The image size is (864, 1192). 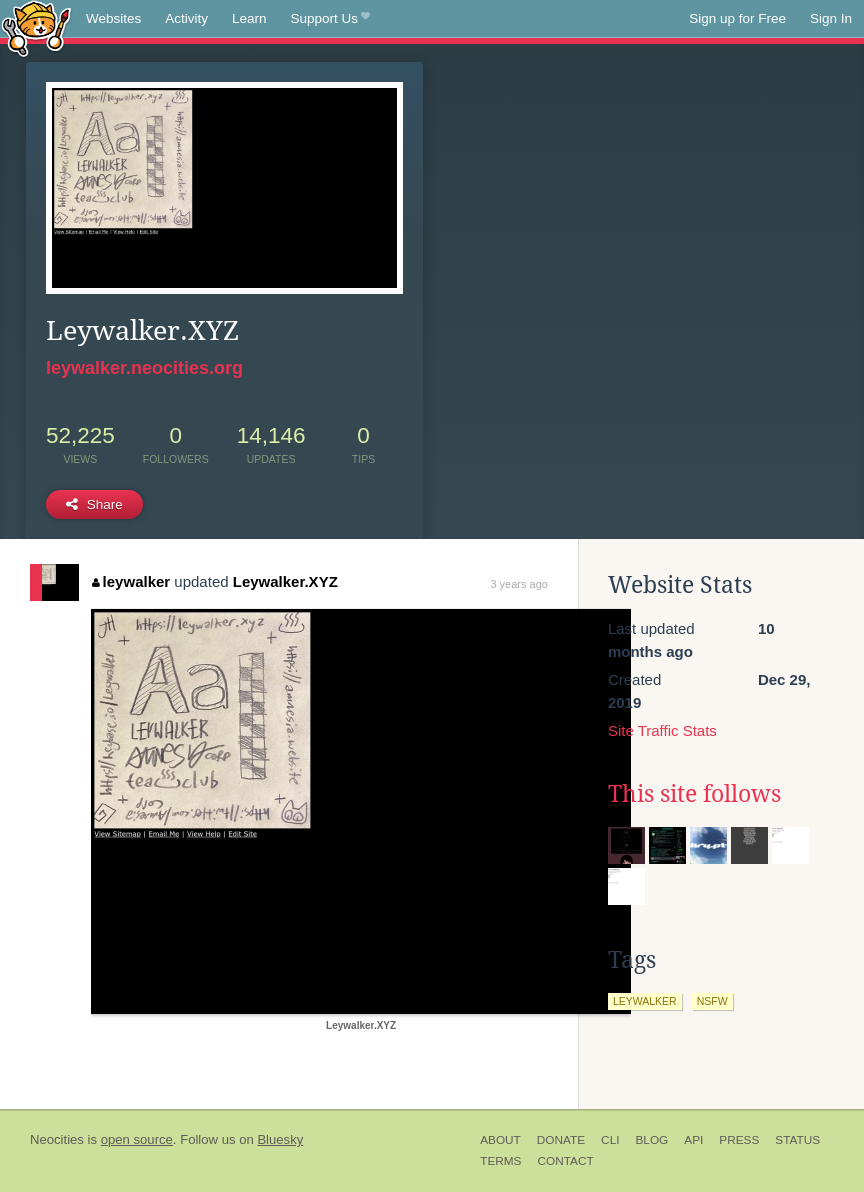 I want to click on Status, so click(x=797, y=1140).